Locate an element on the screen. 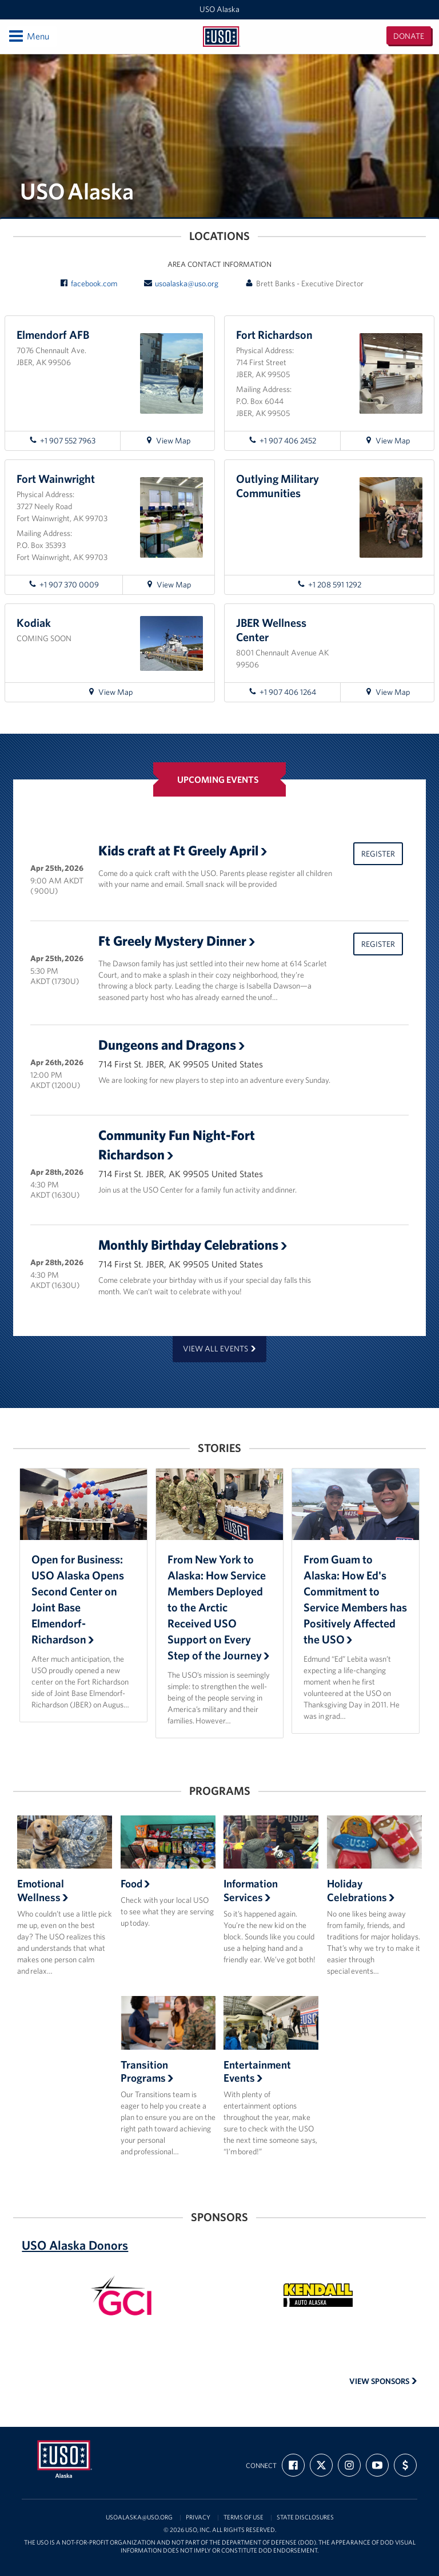  +1 907 406 2452 is located at coordinates (282, 440).